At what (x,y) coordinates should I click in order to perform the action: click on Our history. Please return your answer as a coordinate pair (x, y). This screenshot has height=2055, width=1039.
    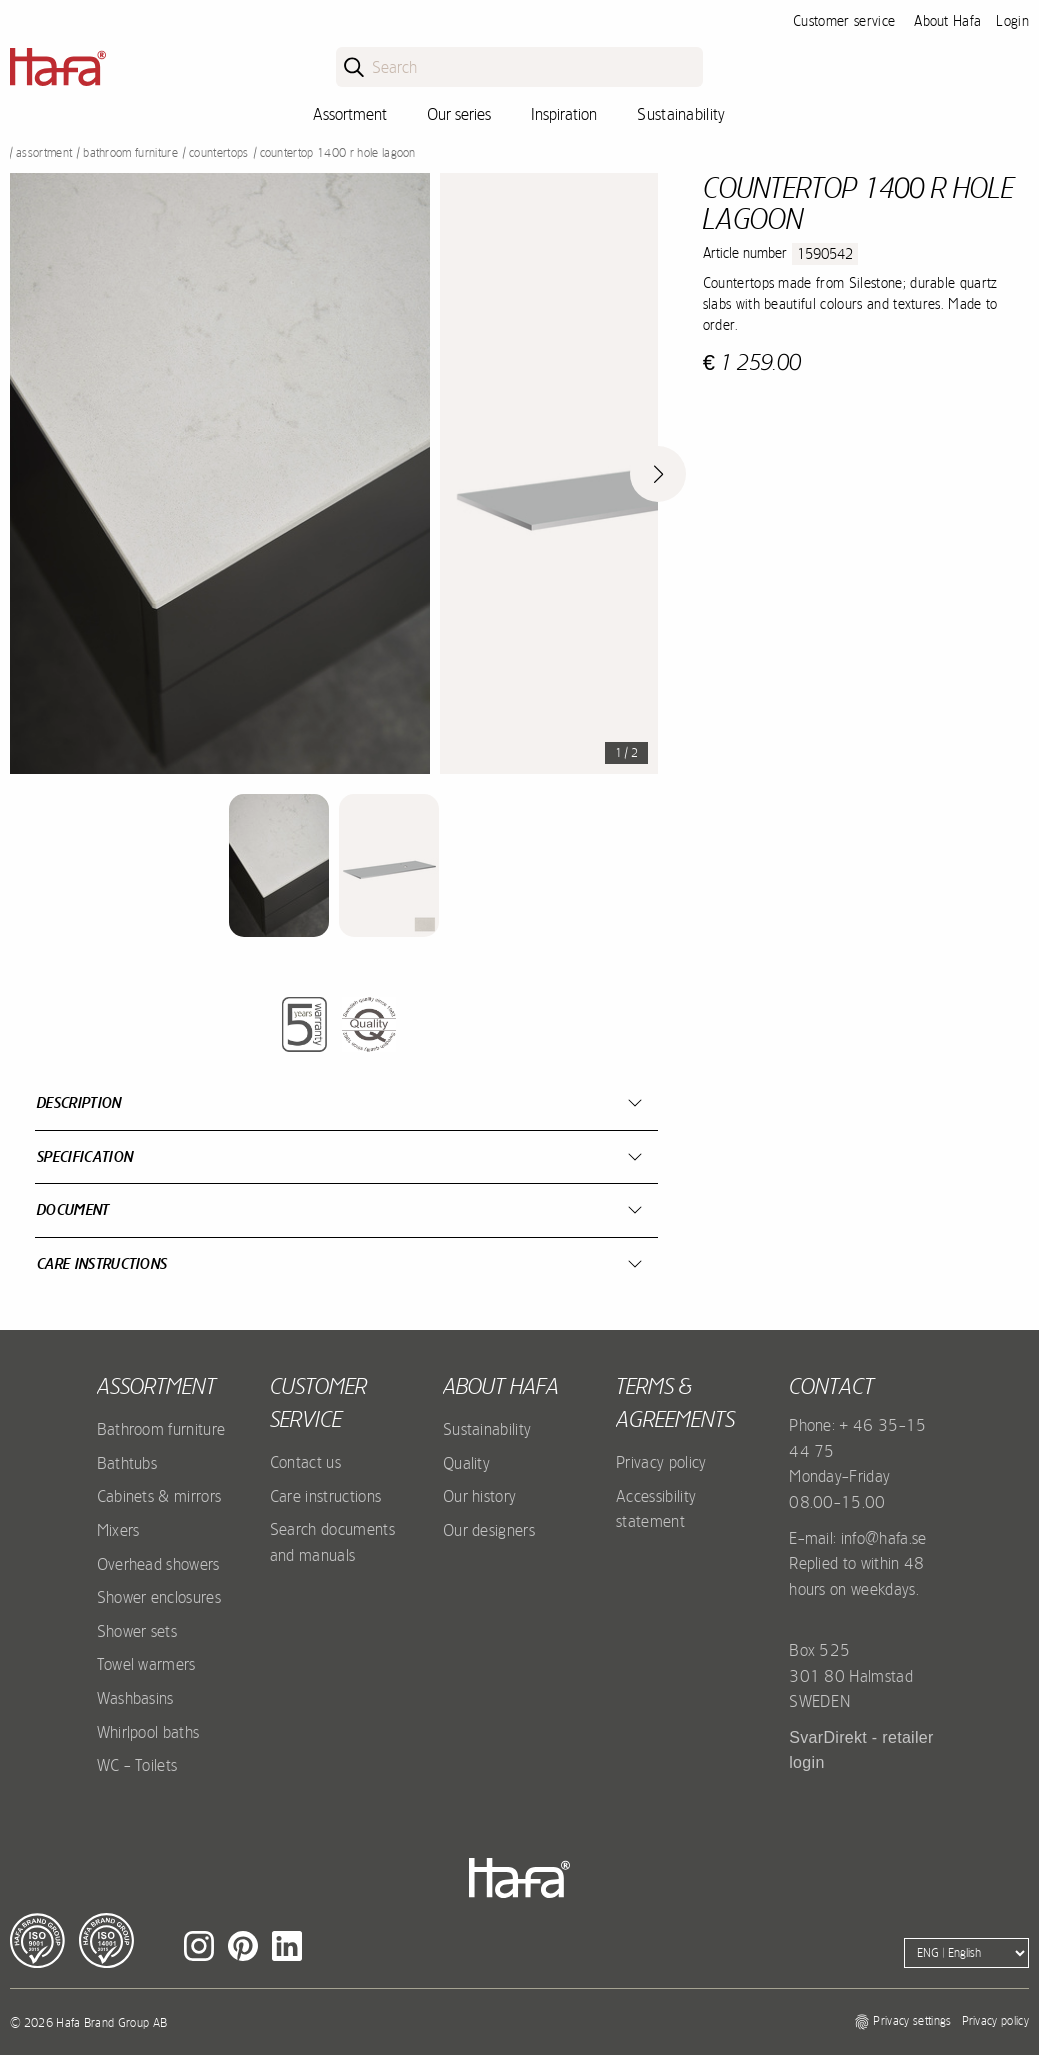
    Looking at the image, I should click on (480, 1496).